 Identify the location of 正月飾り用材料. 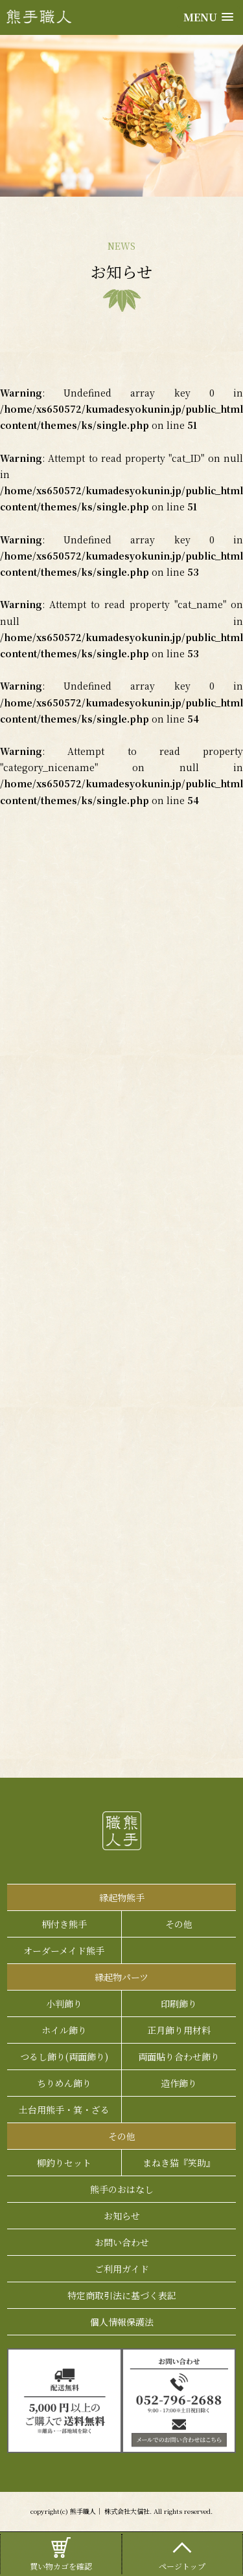
(179, 2030).